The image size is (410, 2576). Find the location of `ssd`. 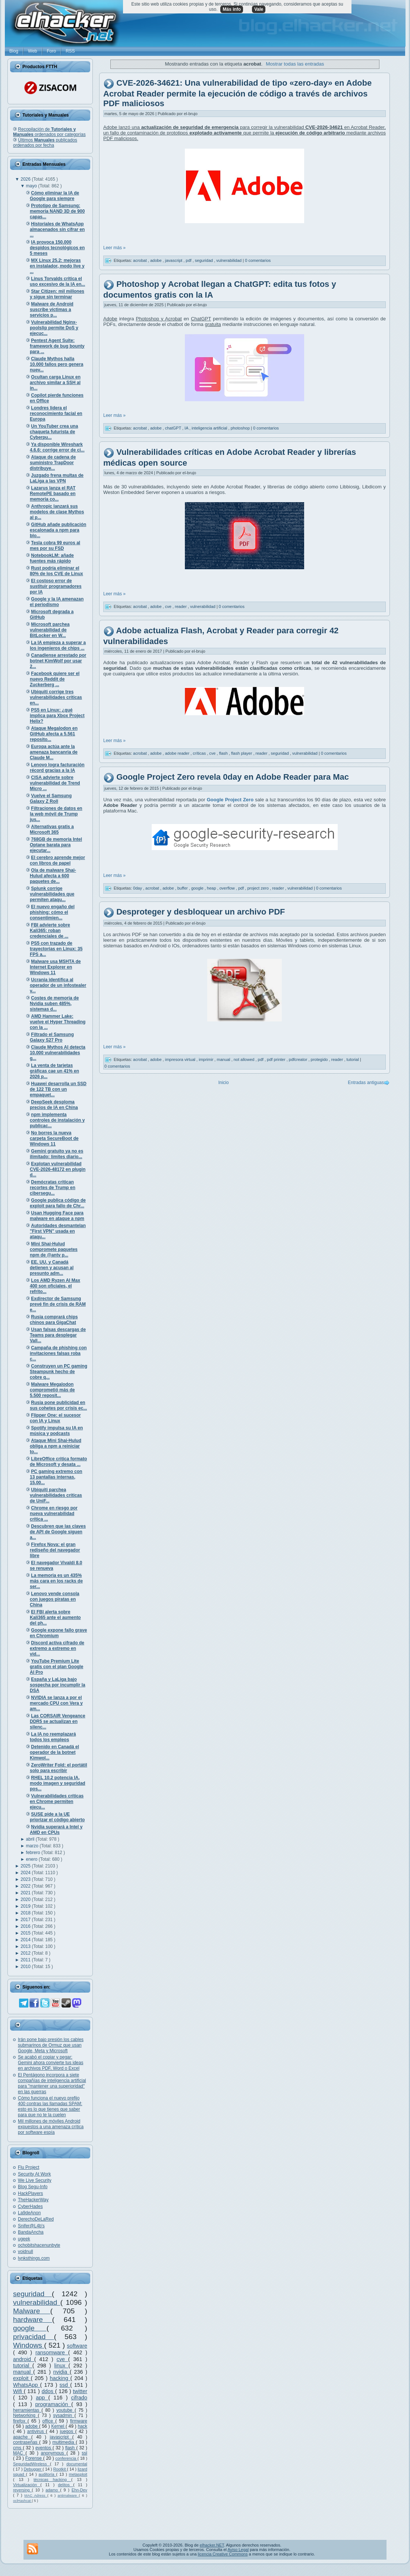

ssd is located at coordinates (65, 2385).